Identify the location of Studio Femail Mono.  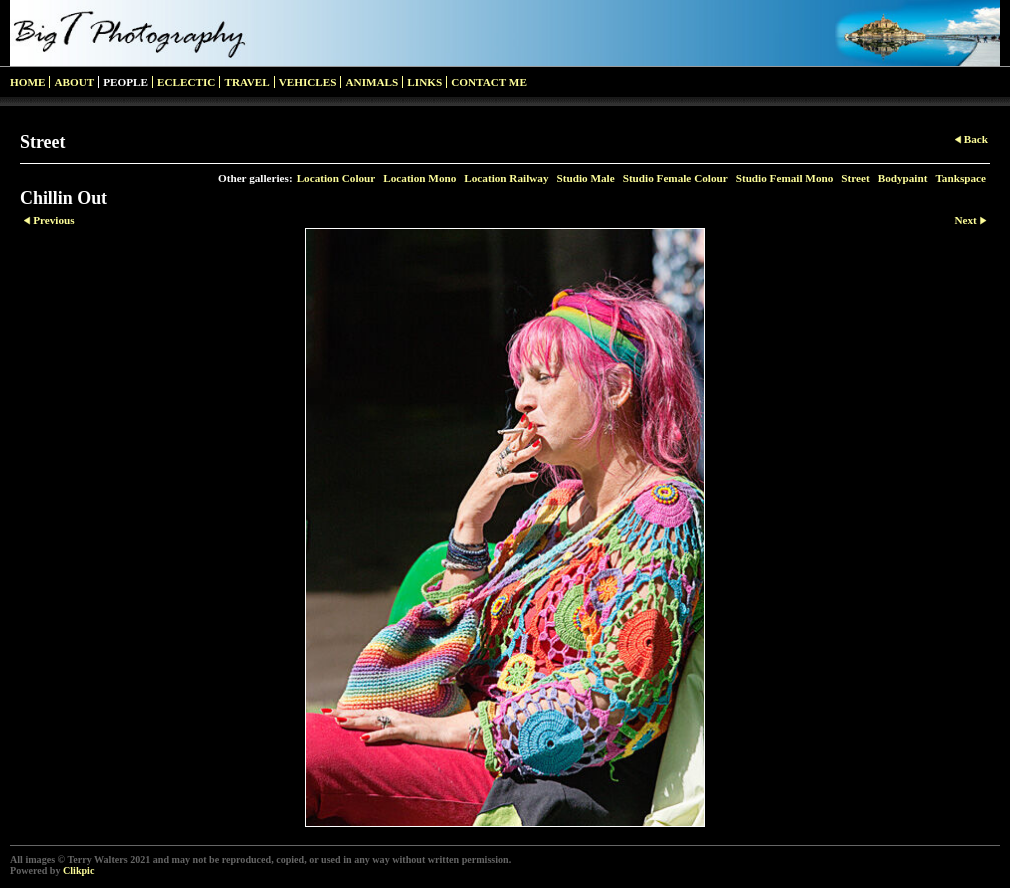
(785, 178).